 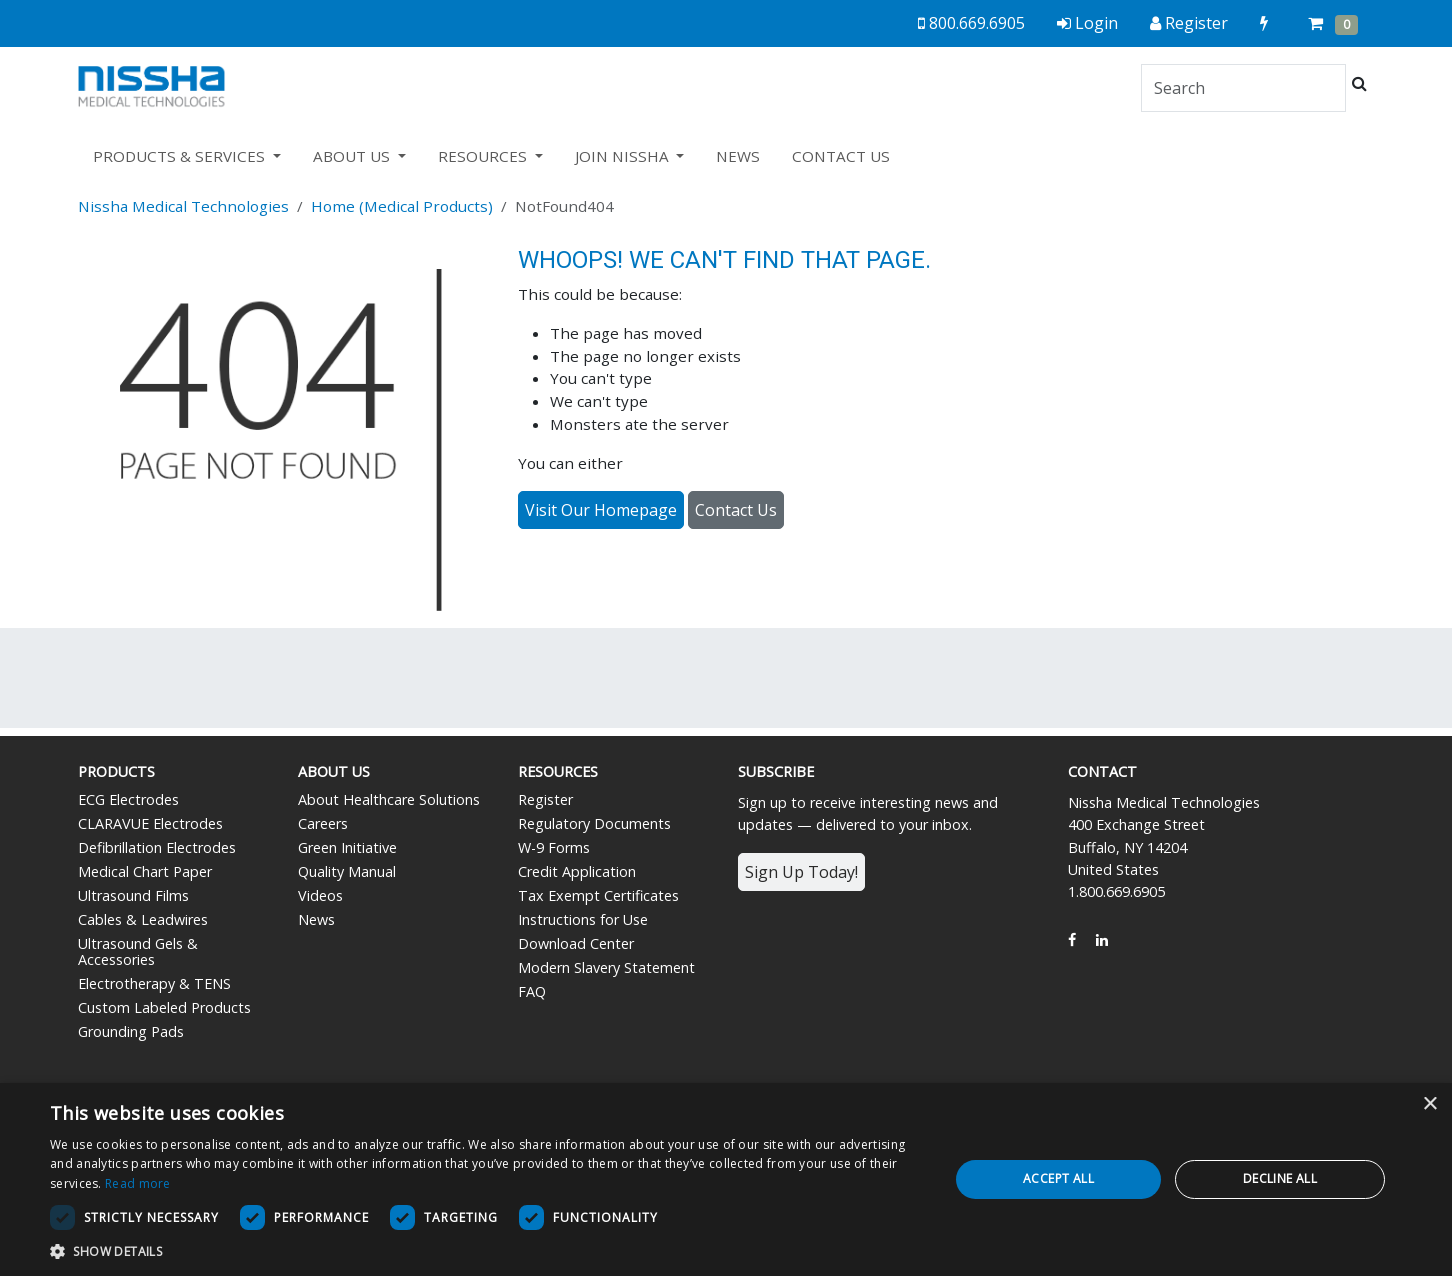 What do you see at coordinates (128, 799) in the screenshot?
I see `ECG Electrodes` at bounding box center [128, 799].